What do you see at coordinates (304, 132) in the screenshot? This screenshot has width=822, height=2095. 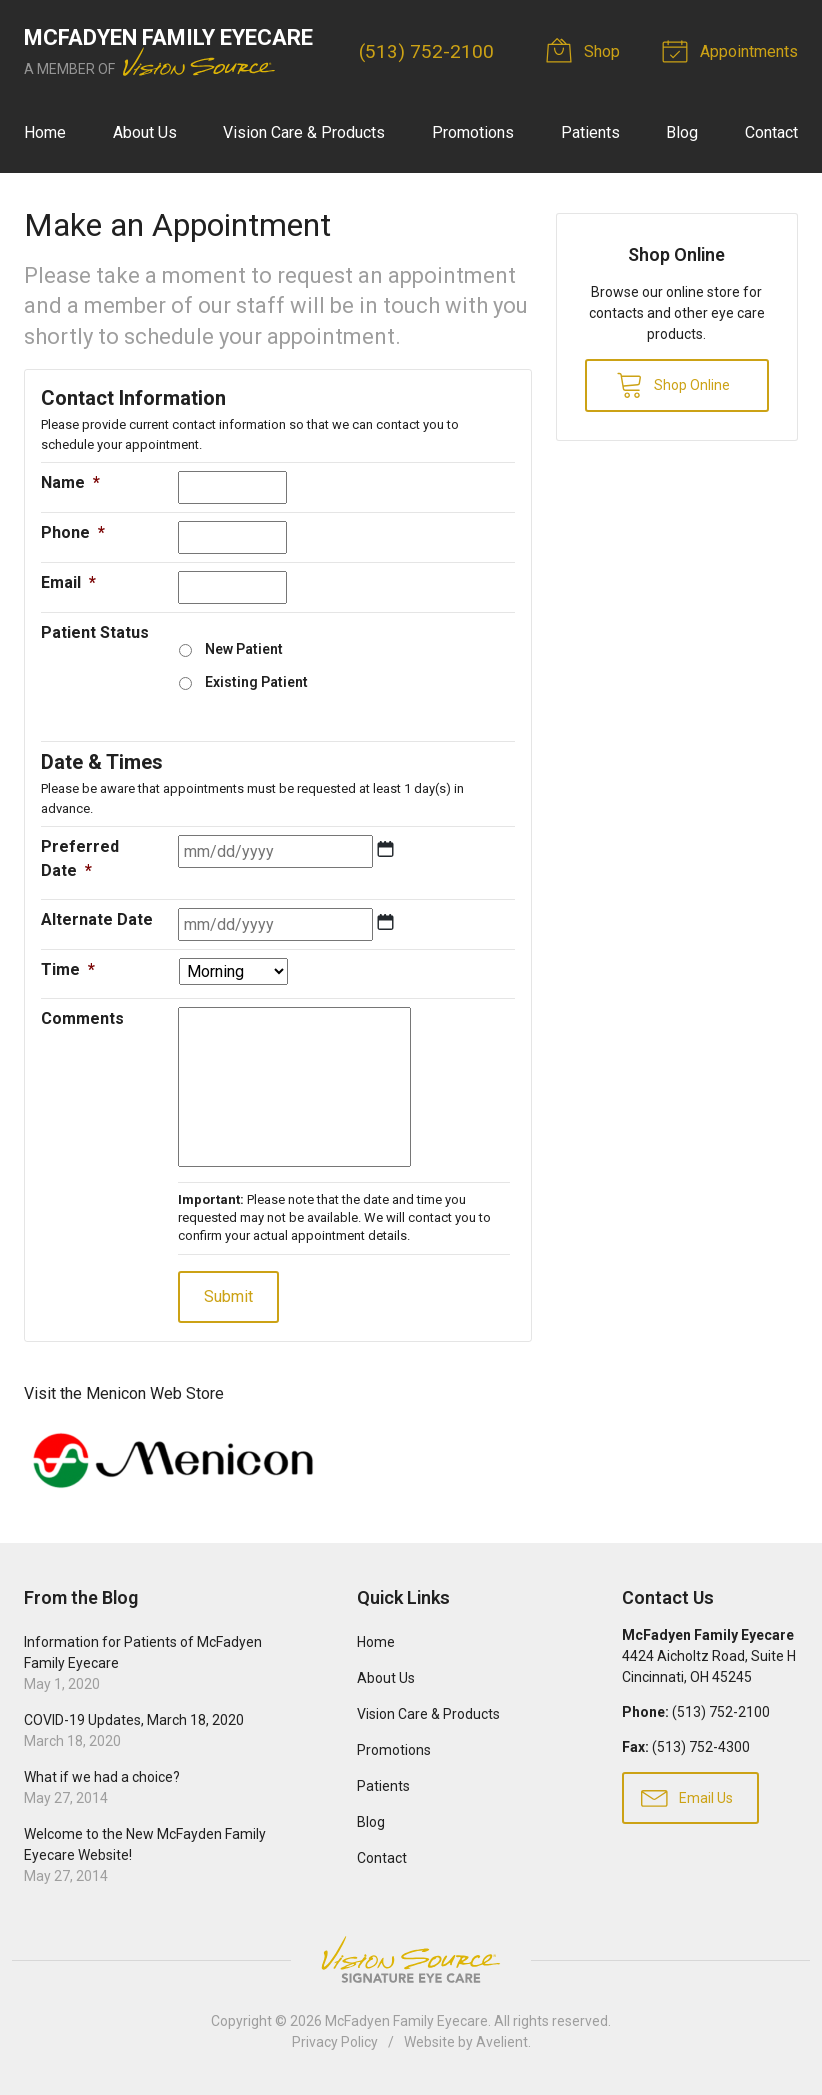 I see `Vision Care & Products` at bounding box center [304, 132].